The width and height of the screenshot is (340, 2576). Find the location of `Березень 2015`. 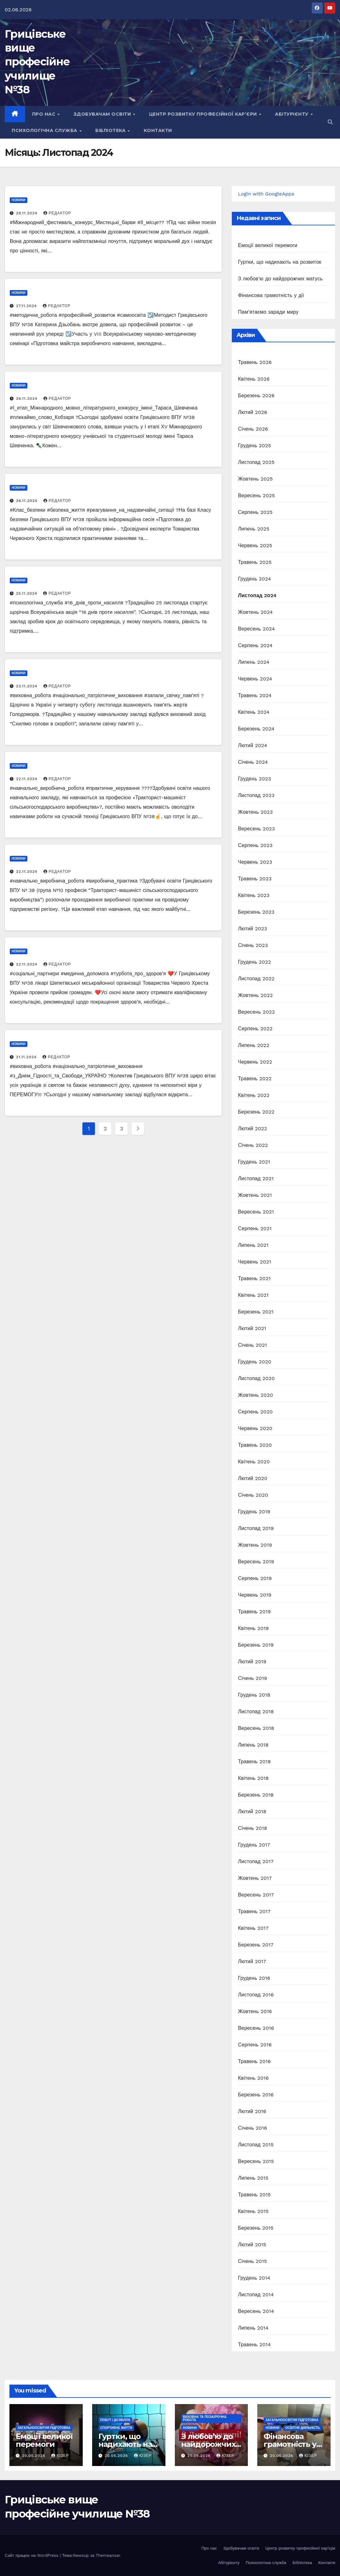

Березень 2015 is located at coordinates (256, 2228).